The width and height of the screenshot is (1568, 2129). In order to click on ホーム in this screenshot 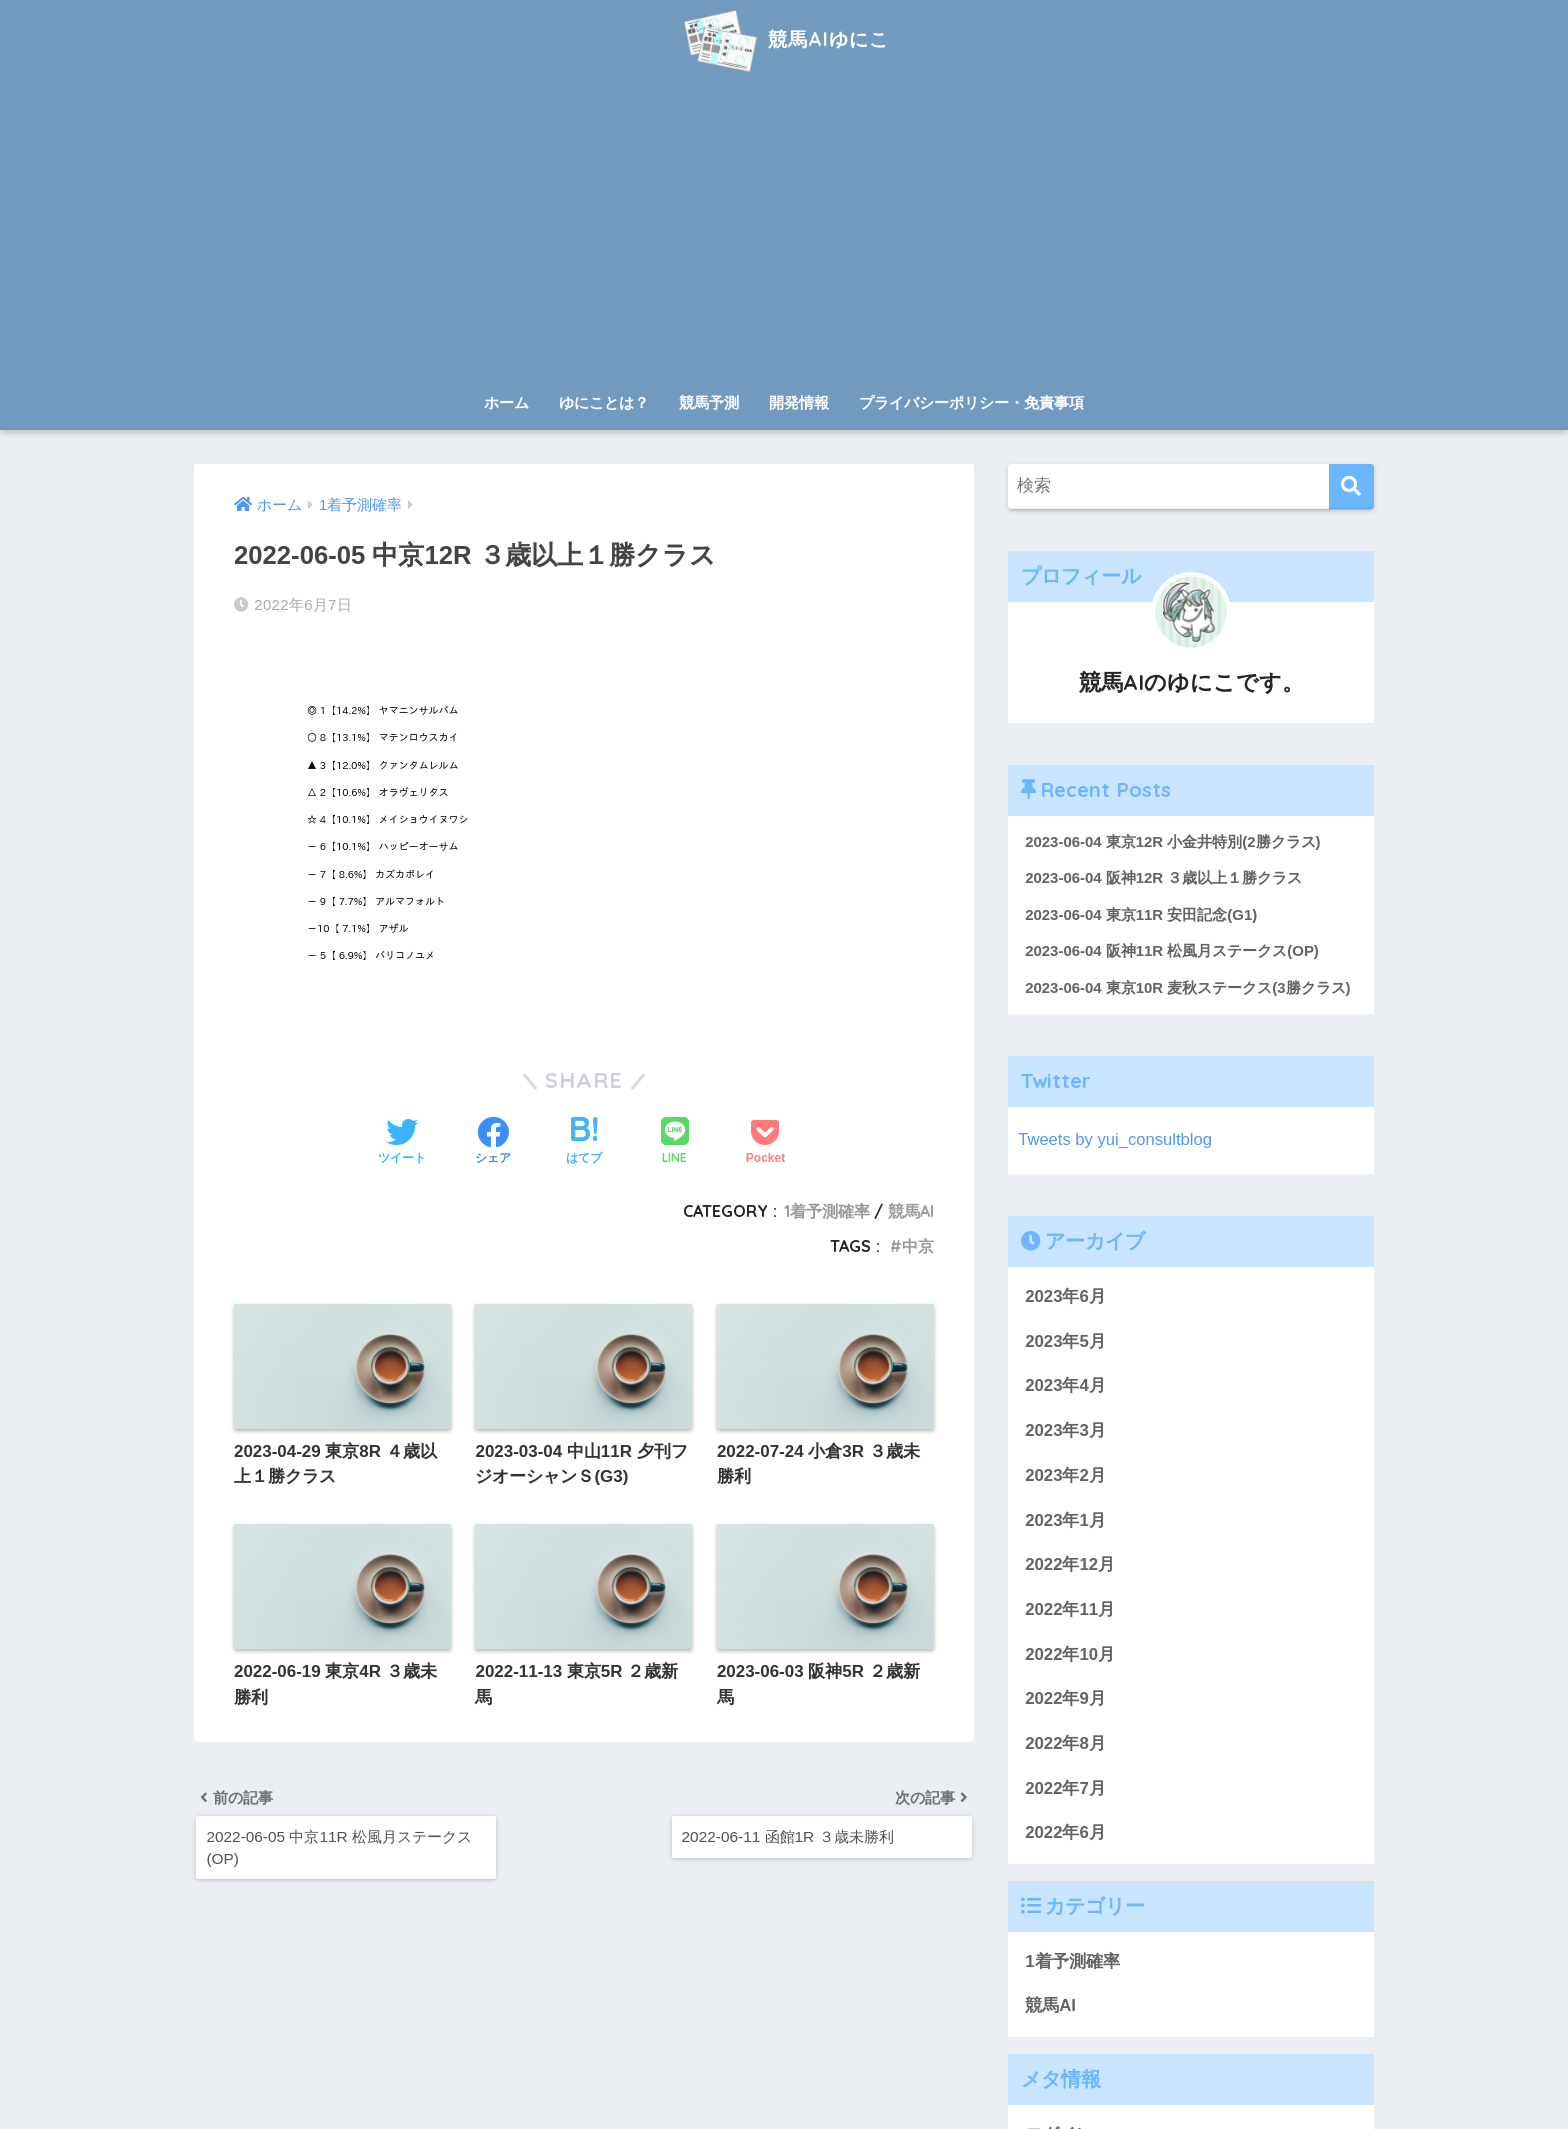, I will do `click(506, 402)`.